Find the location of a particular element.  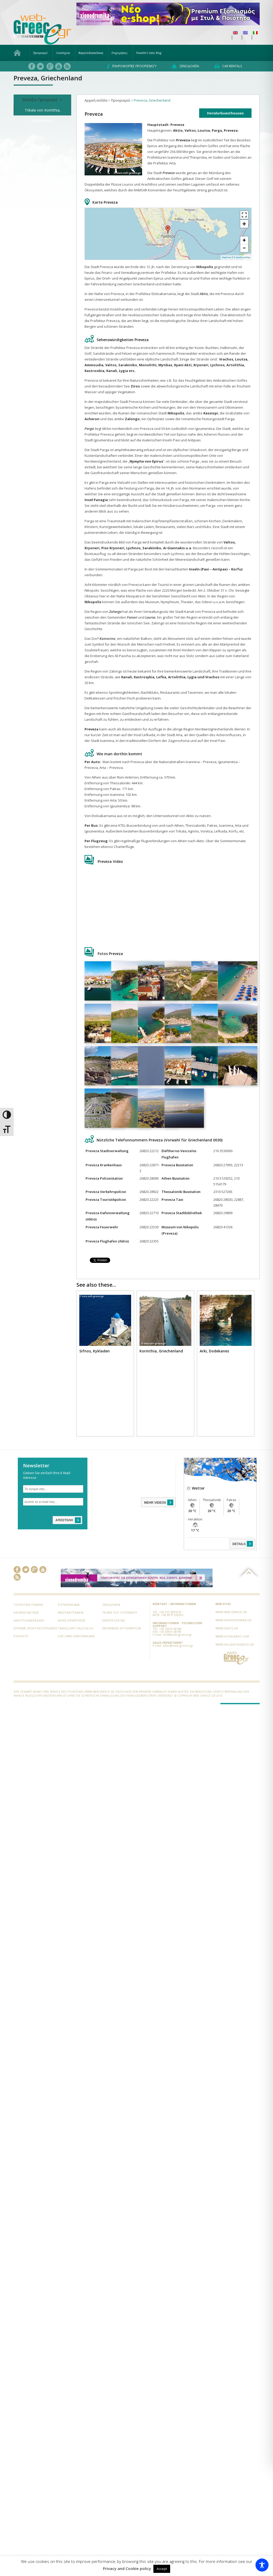

www.xionodromika.gr is located at coordinates (233, 1620).